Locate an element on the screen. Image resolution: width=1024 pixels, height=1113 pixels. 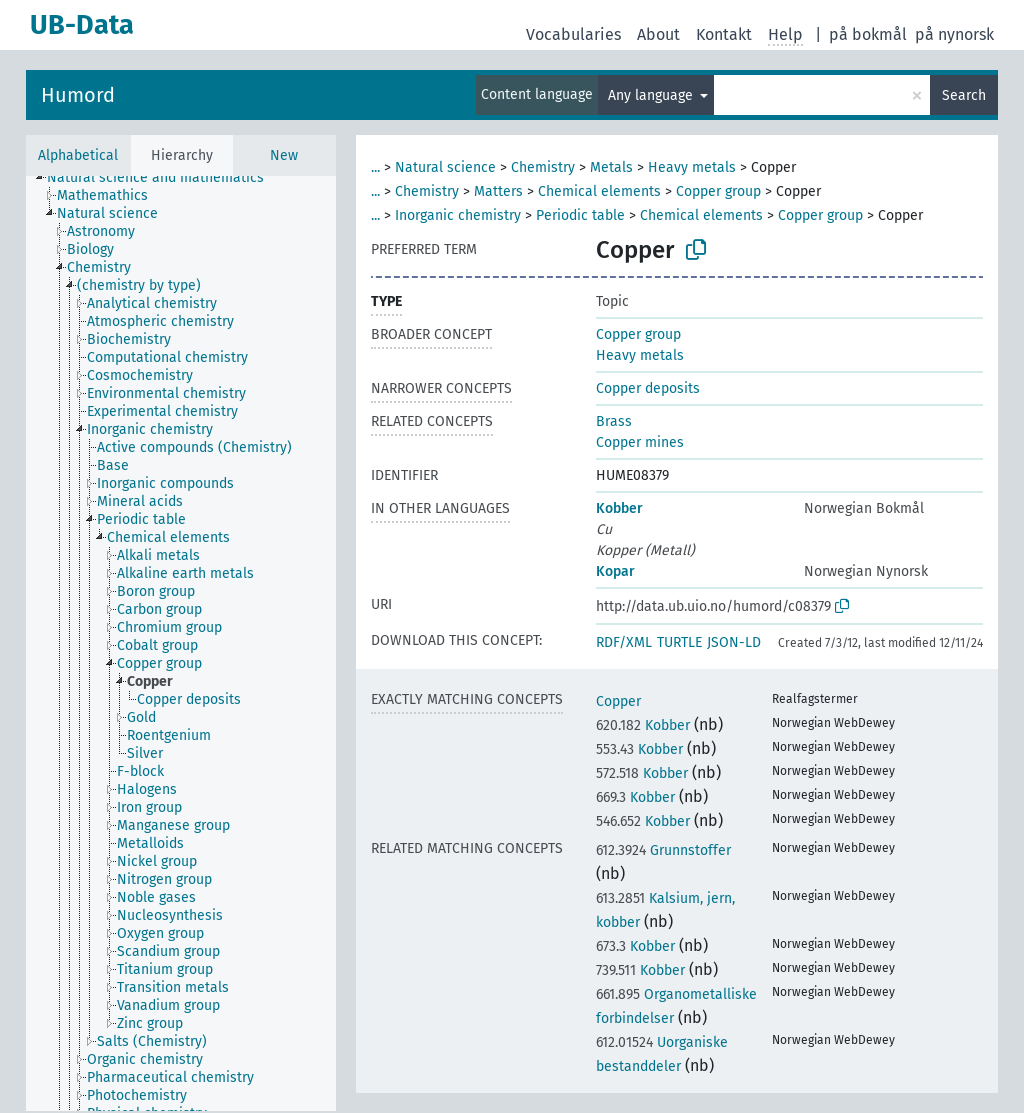
Natural science is located at coordinates (445, 167).